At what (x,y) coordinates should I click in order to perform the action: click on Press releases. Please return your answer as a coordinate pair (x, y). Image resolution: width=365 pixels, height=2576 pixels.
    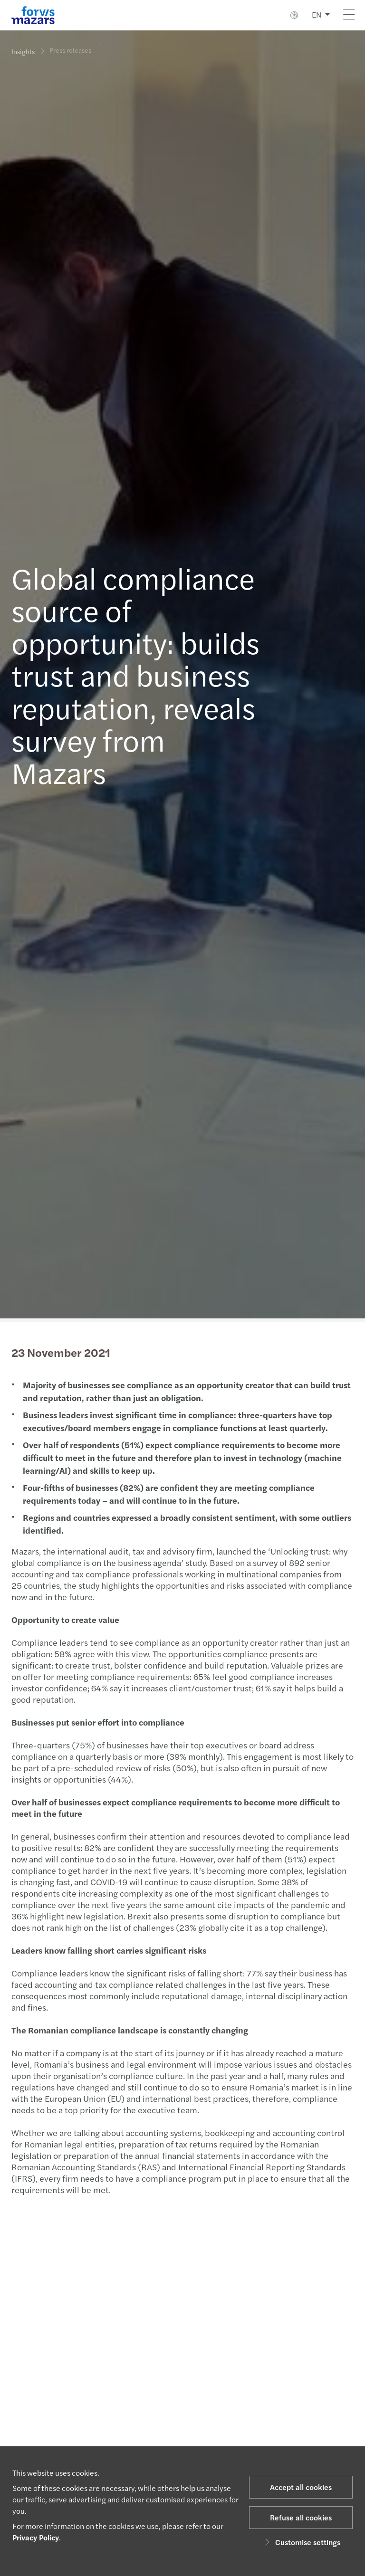
    Looking at the image, I should click on (70, 44).